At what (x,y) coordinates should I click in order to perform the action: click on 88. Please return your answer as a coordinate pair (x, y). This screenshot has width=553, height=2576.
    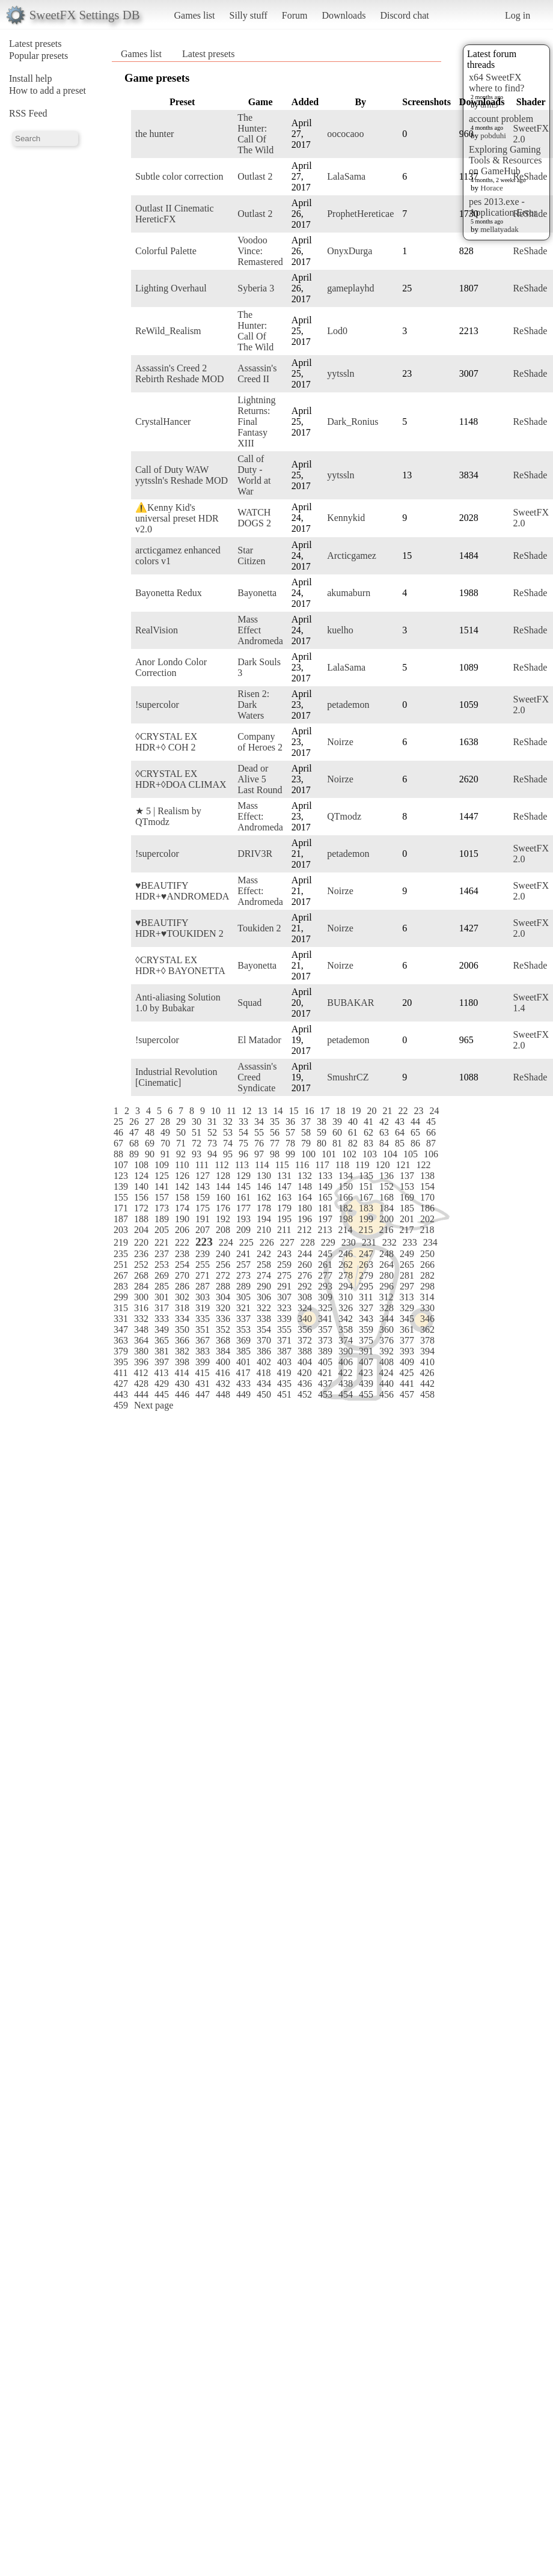
    Looking at the image, I should click on (118, 1154).